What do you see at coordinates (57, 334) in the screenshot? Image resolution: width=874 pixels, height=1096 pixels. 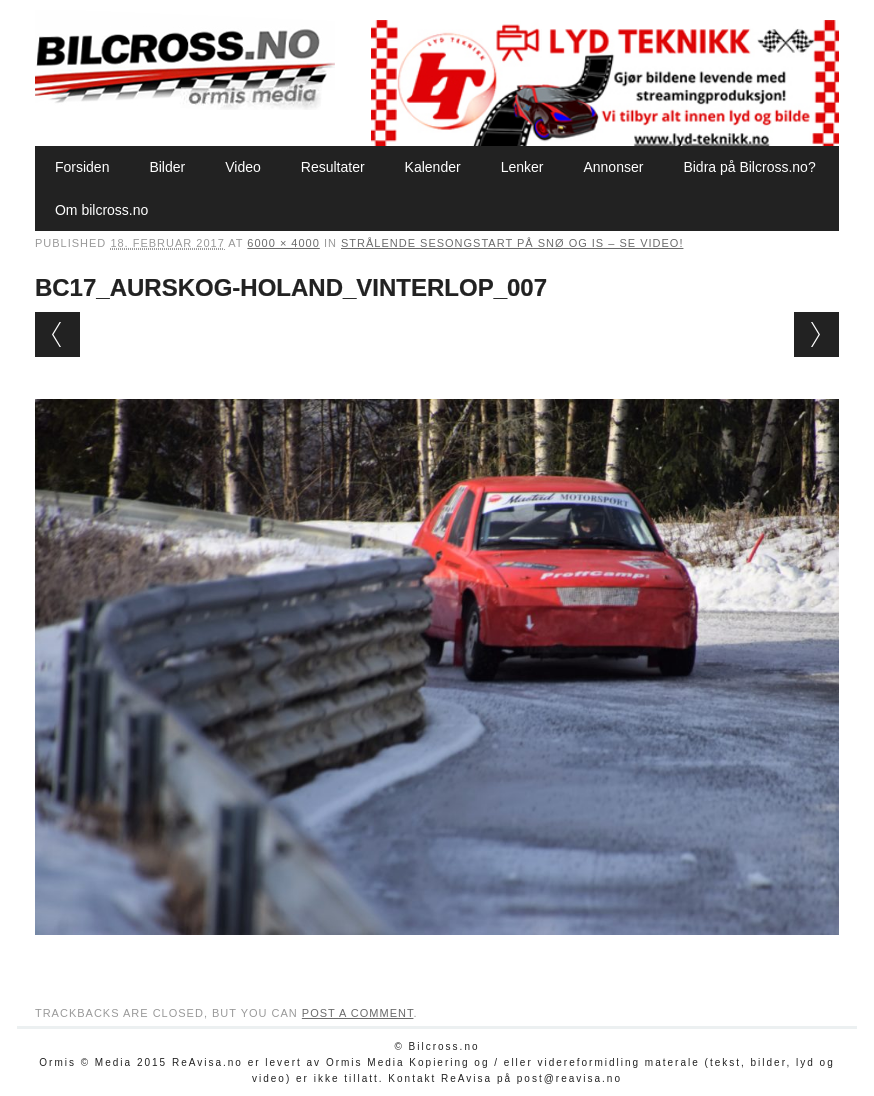 I see `← Previous` at bounding box center [57, 334].